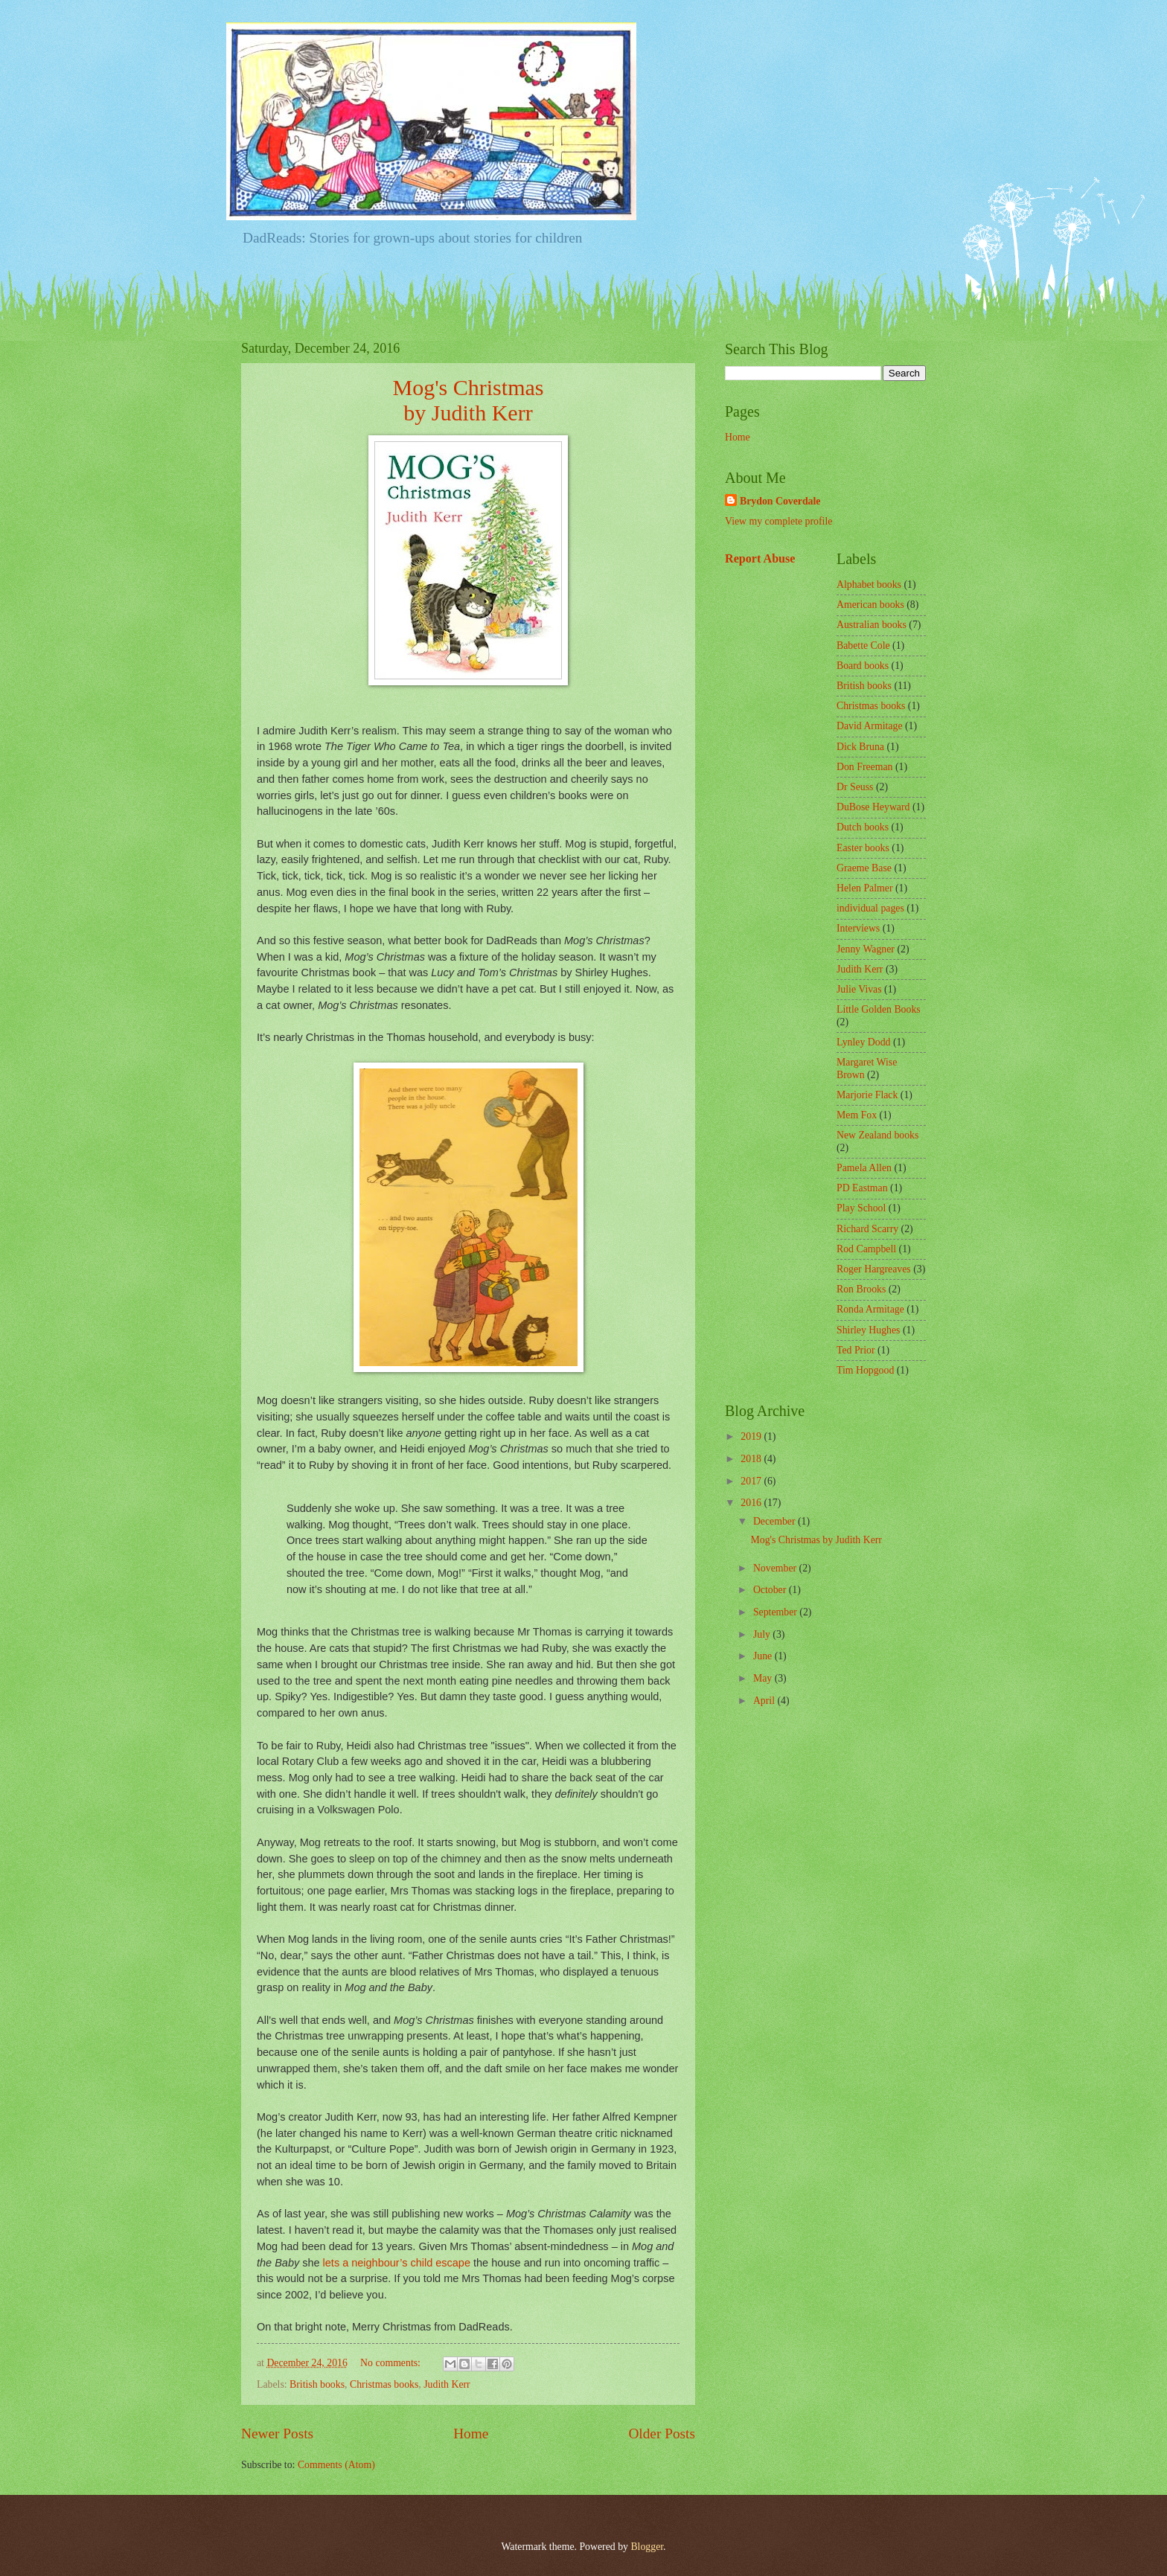 This screenshot has height=2576, width=1167. What do you see at coordinates (752, 1458) in the screenshot?
I see `2018` at bounding box center [752, 1458].